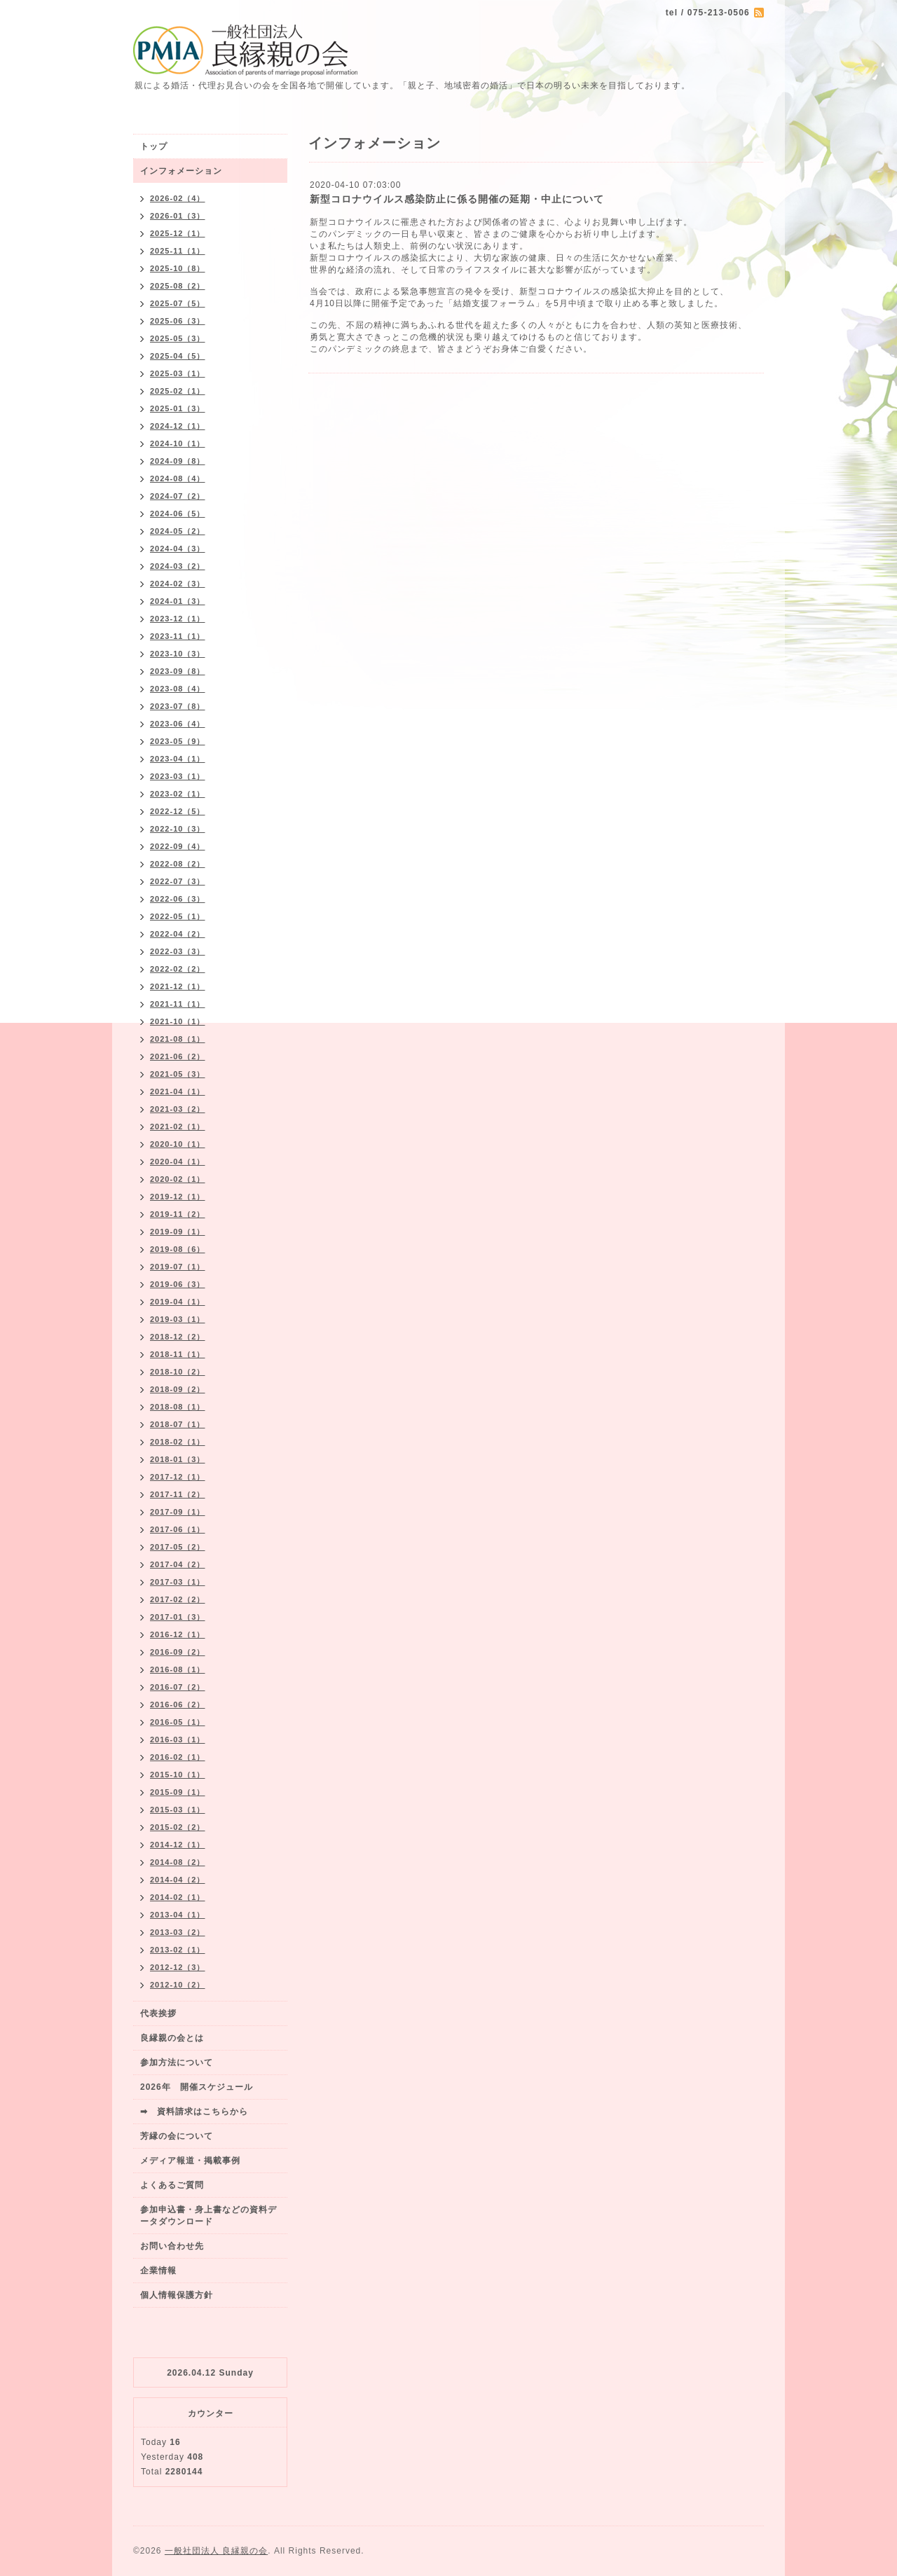 This screenshot has width=897, height=2576. Describe the element at coordinates (177, 1985) in the screenshot. I see `2012-10（2）` at that location.